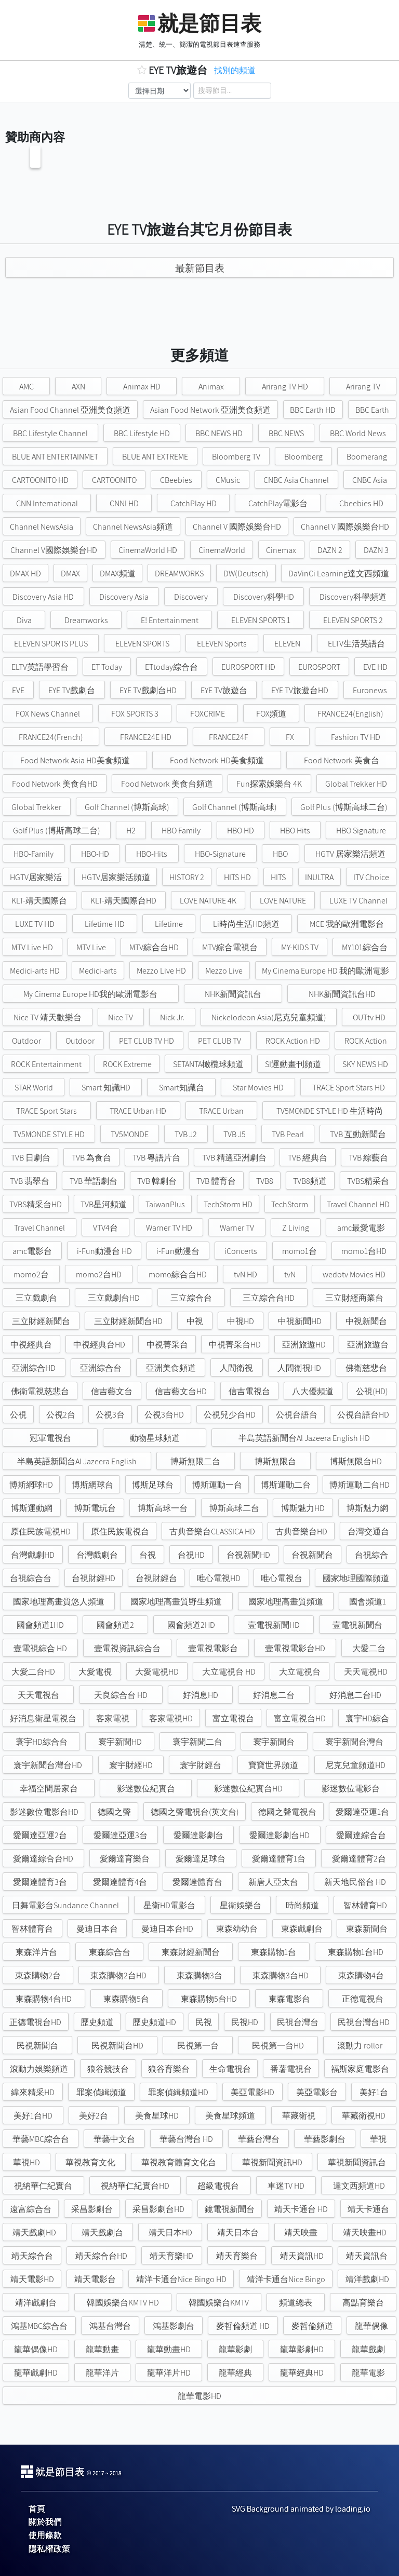  Describe the element at coordinates (114, 1811) in the screenshot. I see `德國之聲` at that location.